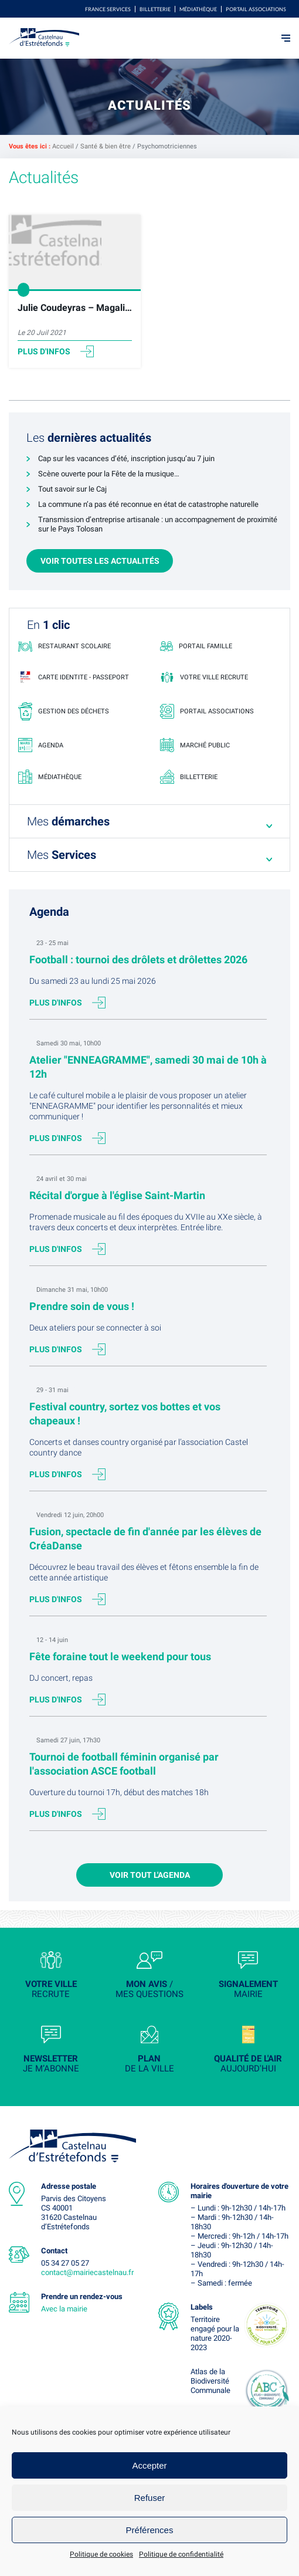 This screenshot has height=2576, width=299. I want to click on Accueil, so click(63, 146).